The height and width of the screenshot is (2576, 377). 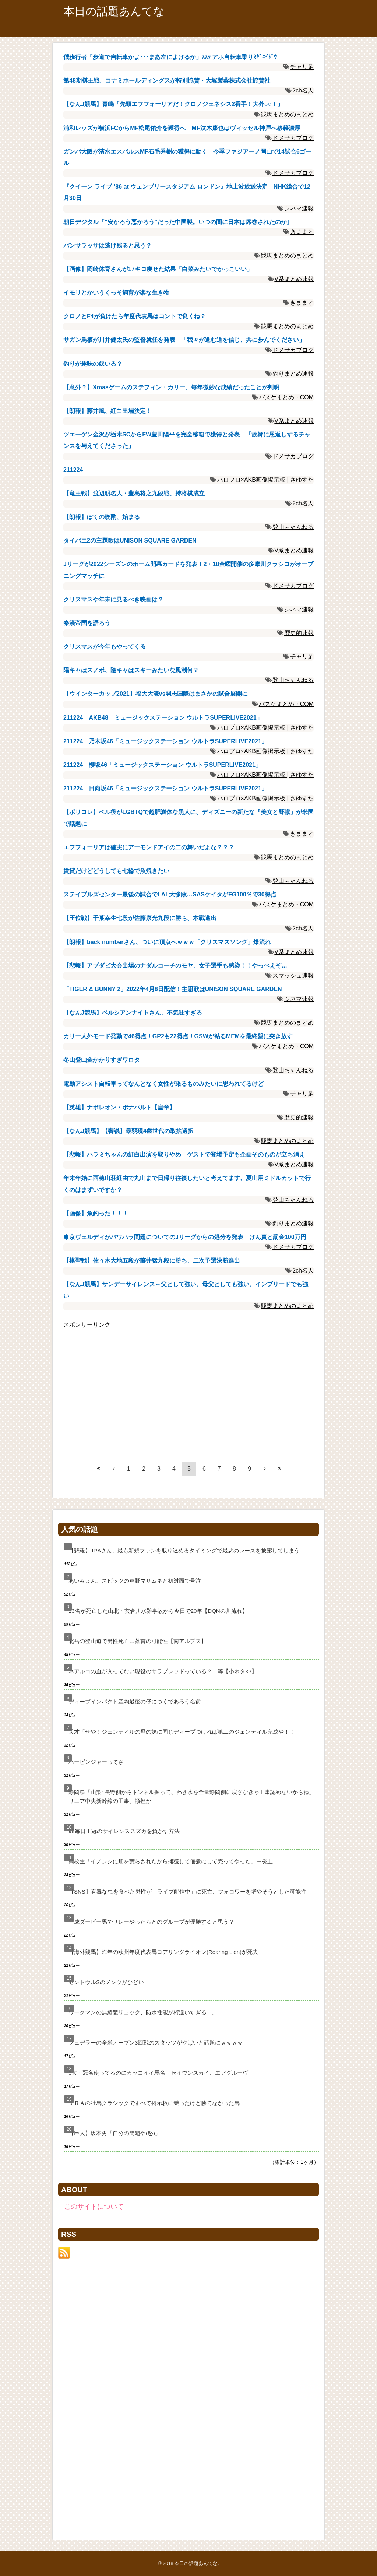 What do you see at coordinates (107, 411) in the screenshot?
I see `【朗報】藤井風、紅白出場決定！` at bounding box center [107, 411].